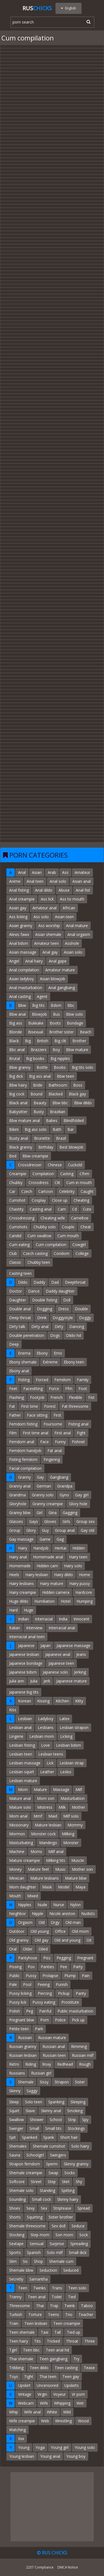 Image resolution: width=104 pixels, height=2576 pixels. Describe the element at coordinates (72, 899) in the screenshot. I see `Ass to mouth` at that location.